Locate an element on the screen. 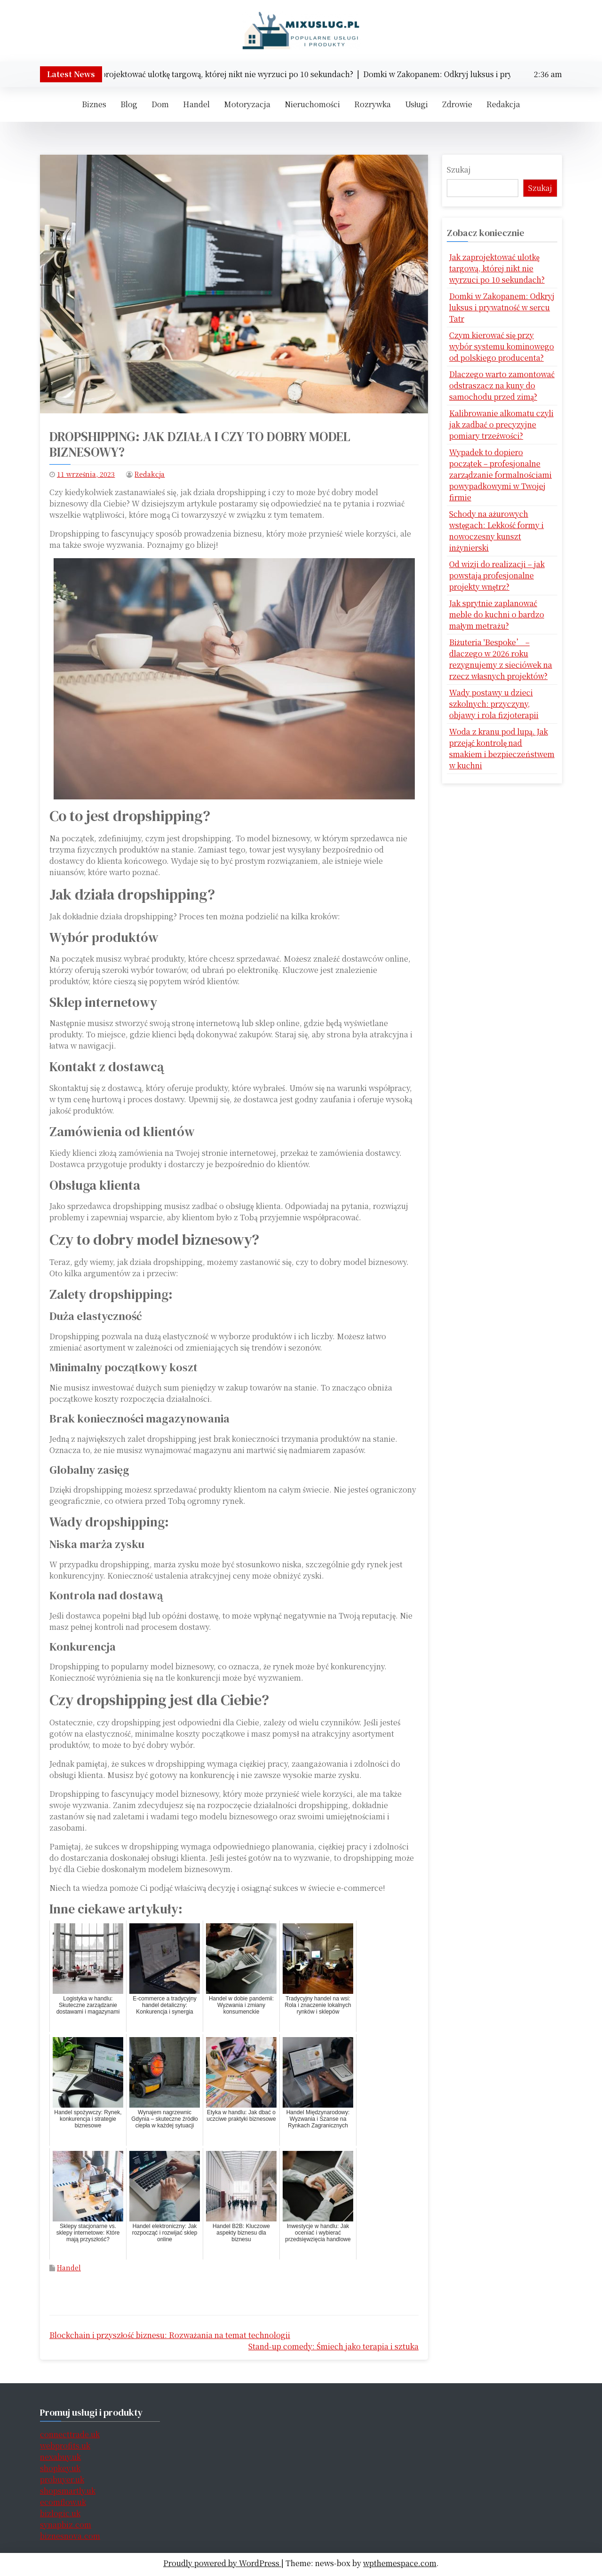 This screenshot has height=2576, width=602. Blockchain i przyszłość biznesu: Rozważania na temat technologii is located at coordinates (169, 2335).